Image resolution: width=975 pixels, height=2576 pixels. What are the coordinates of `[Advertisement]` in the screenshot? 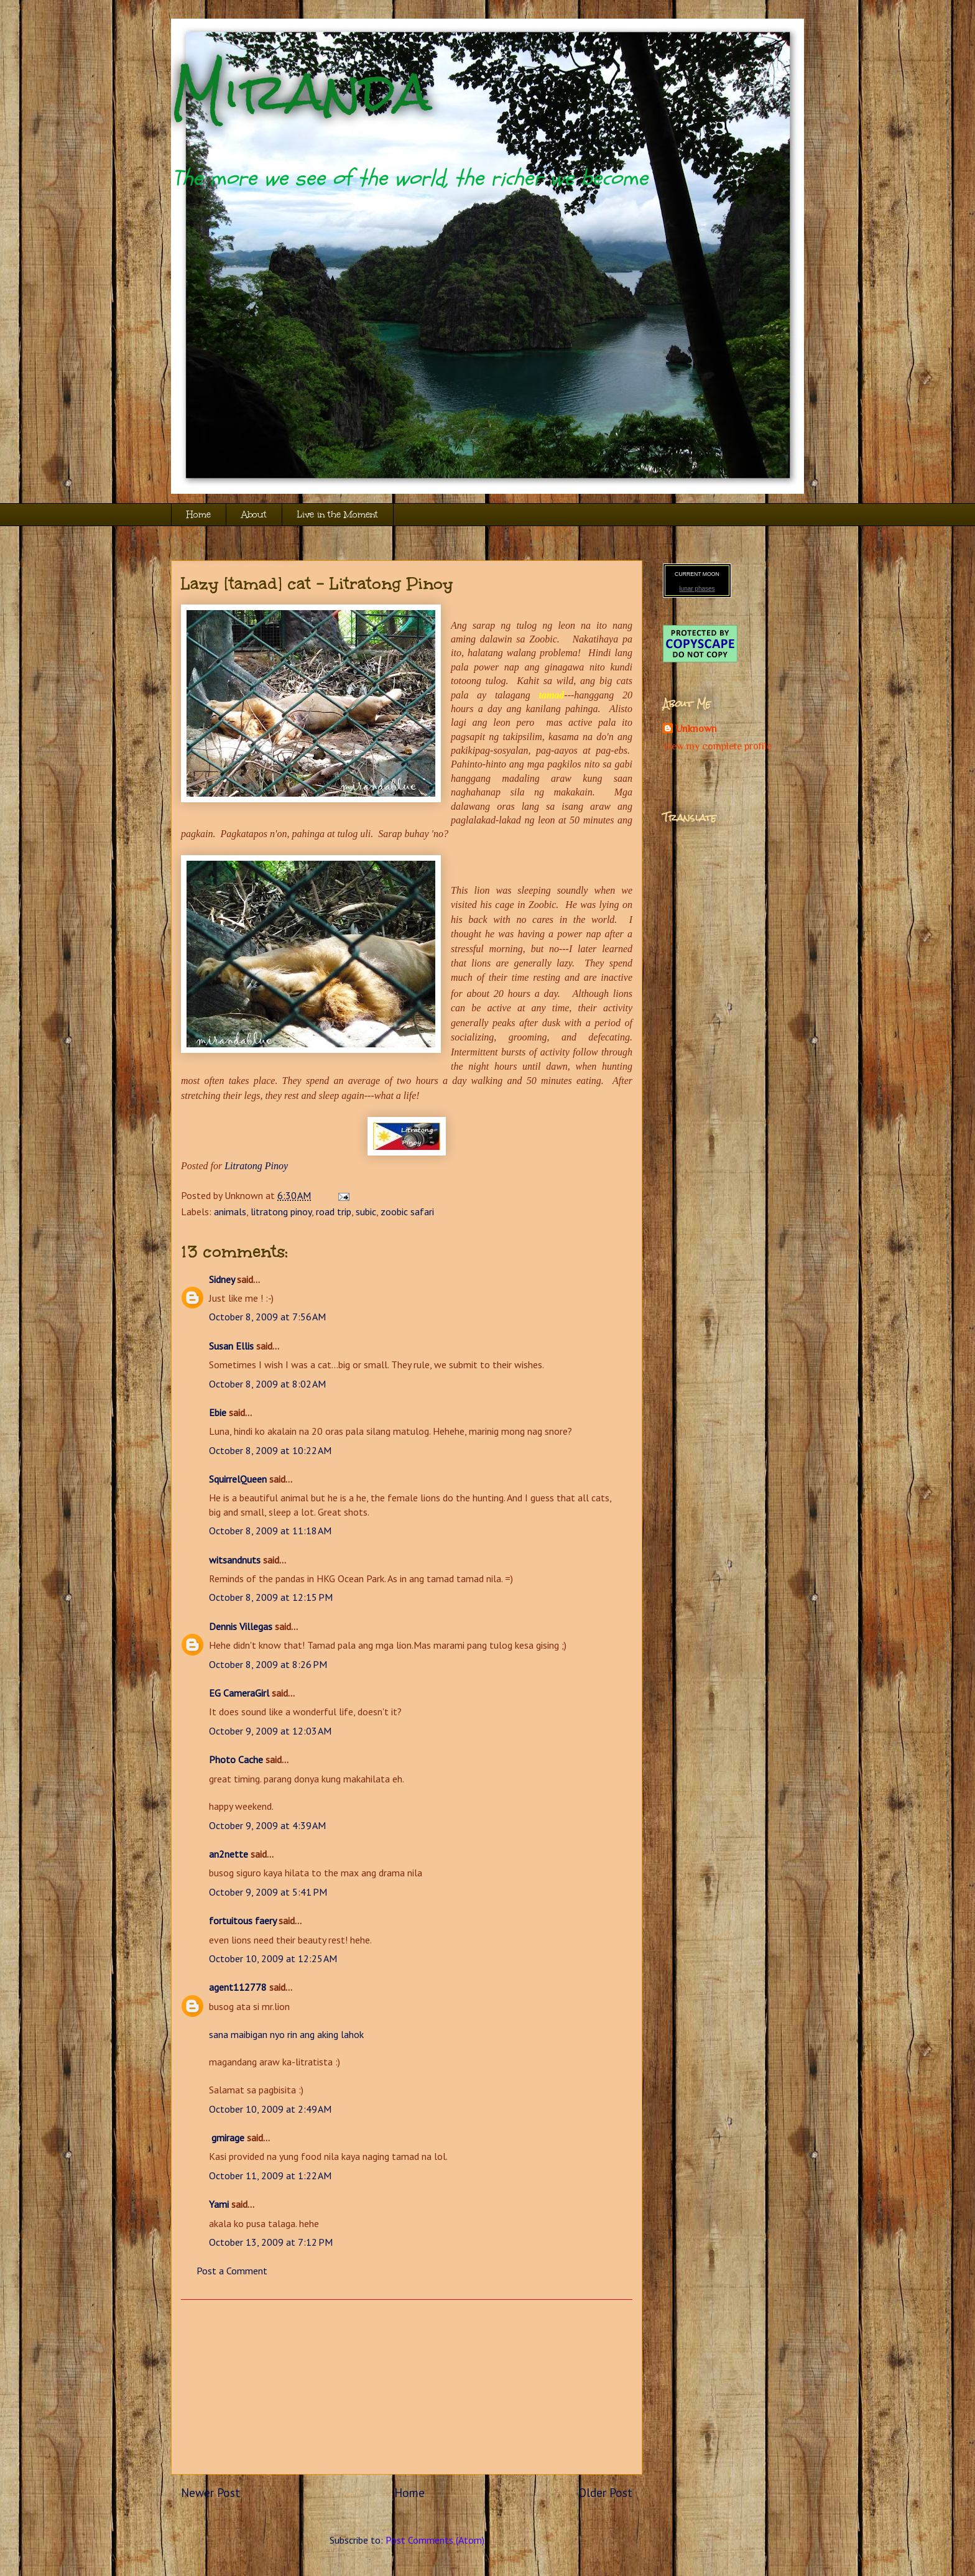 It's located at (406, 2387).